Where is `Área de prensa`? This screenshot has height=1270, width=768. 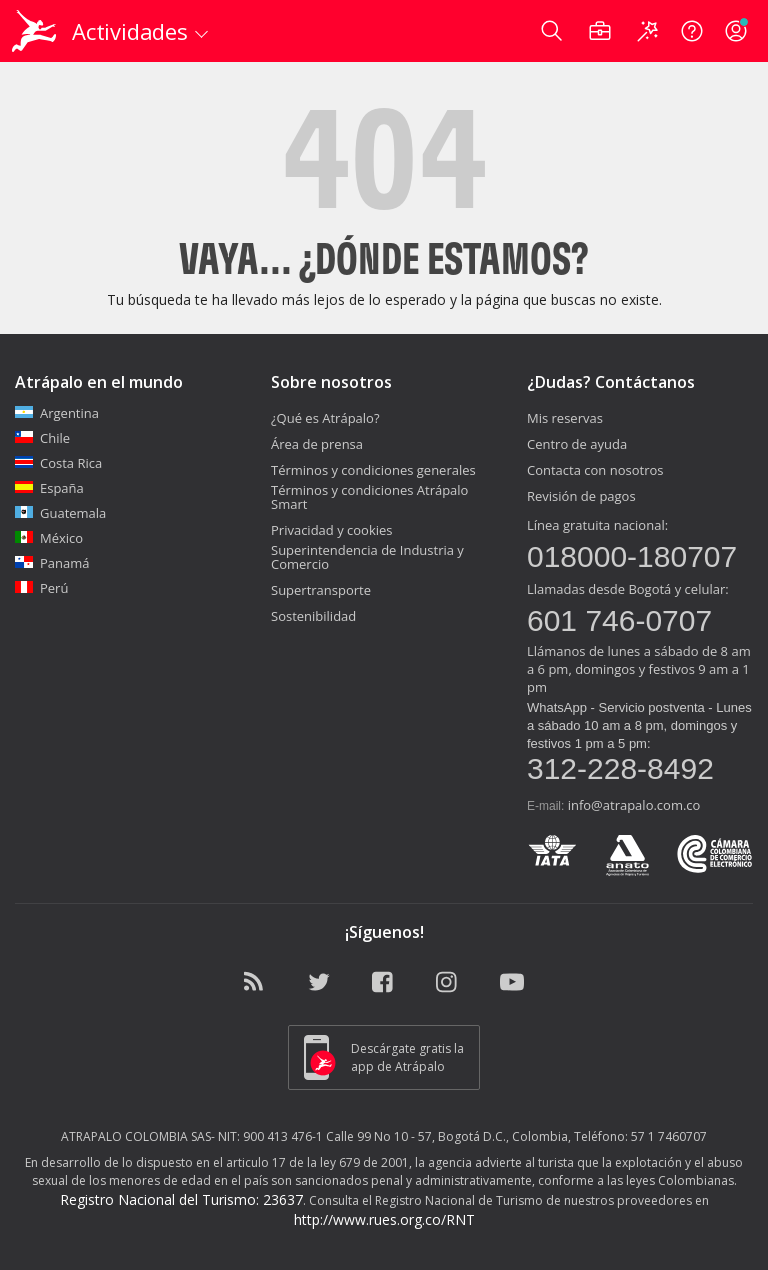 Área de prensa is located at coordinates (317, 444).